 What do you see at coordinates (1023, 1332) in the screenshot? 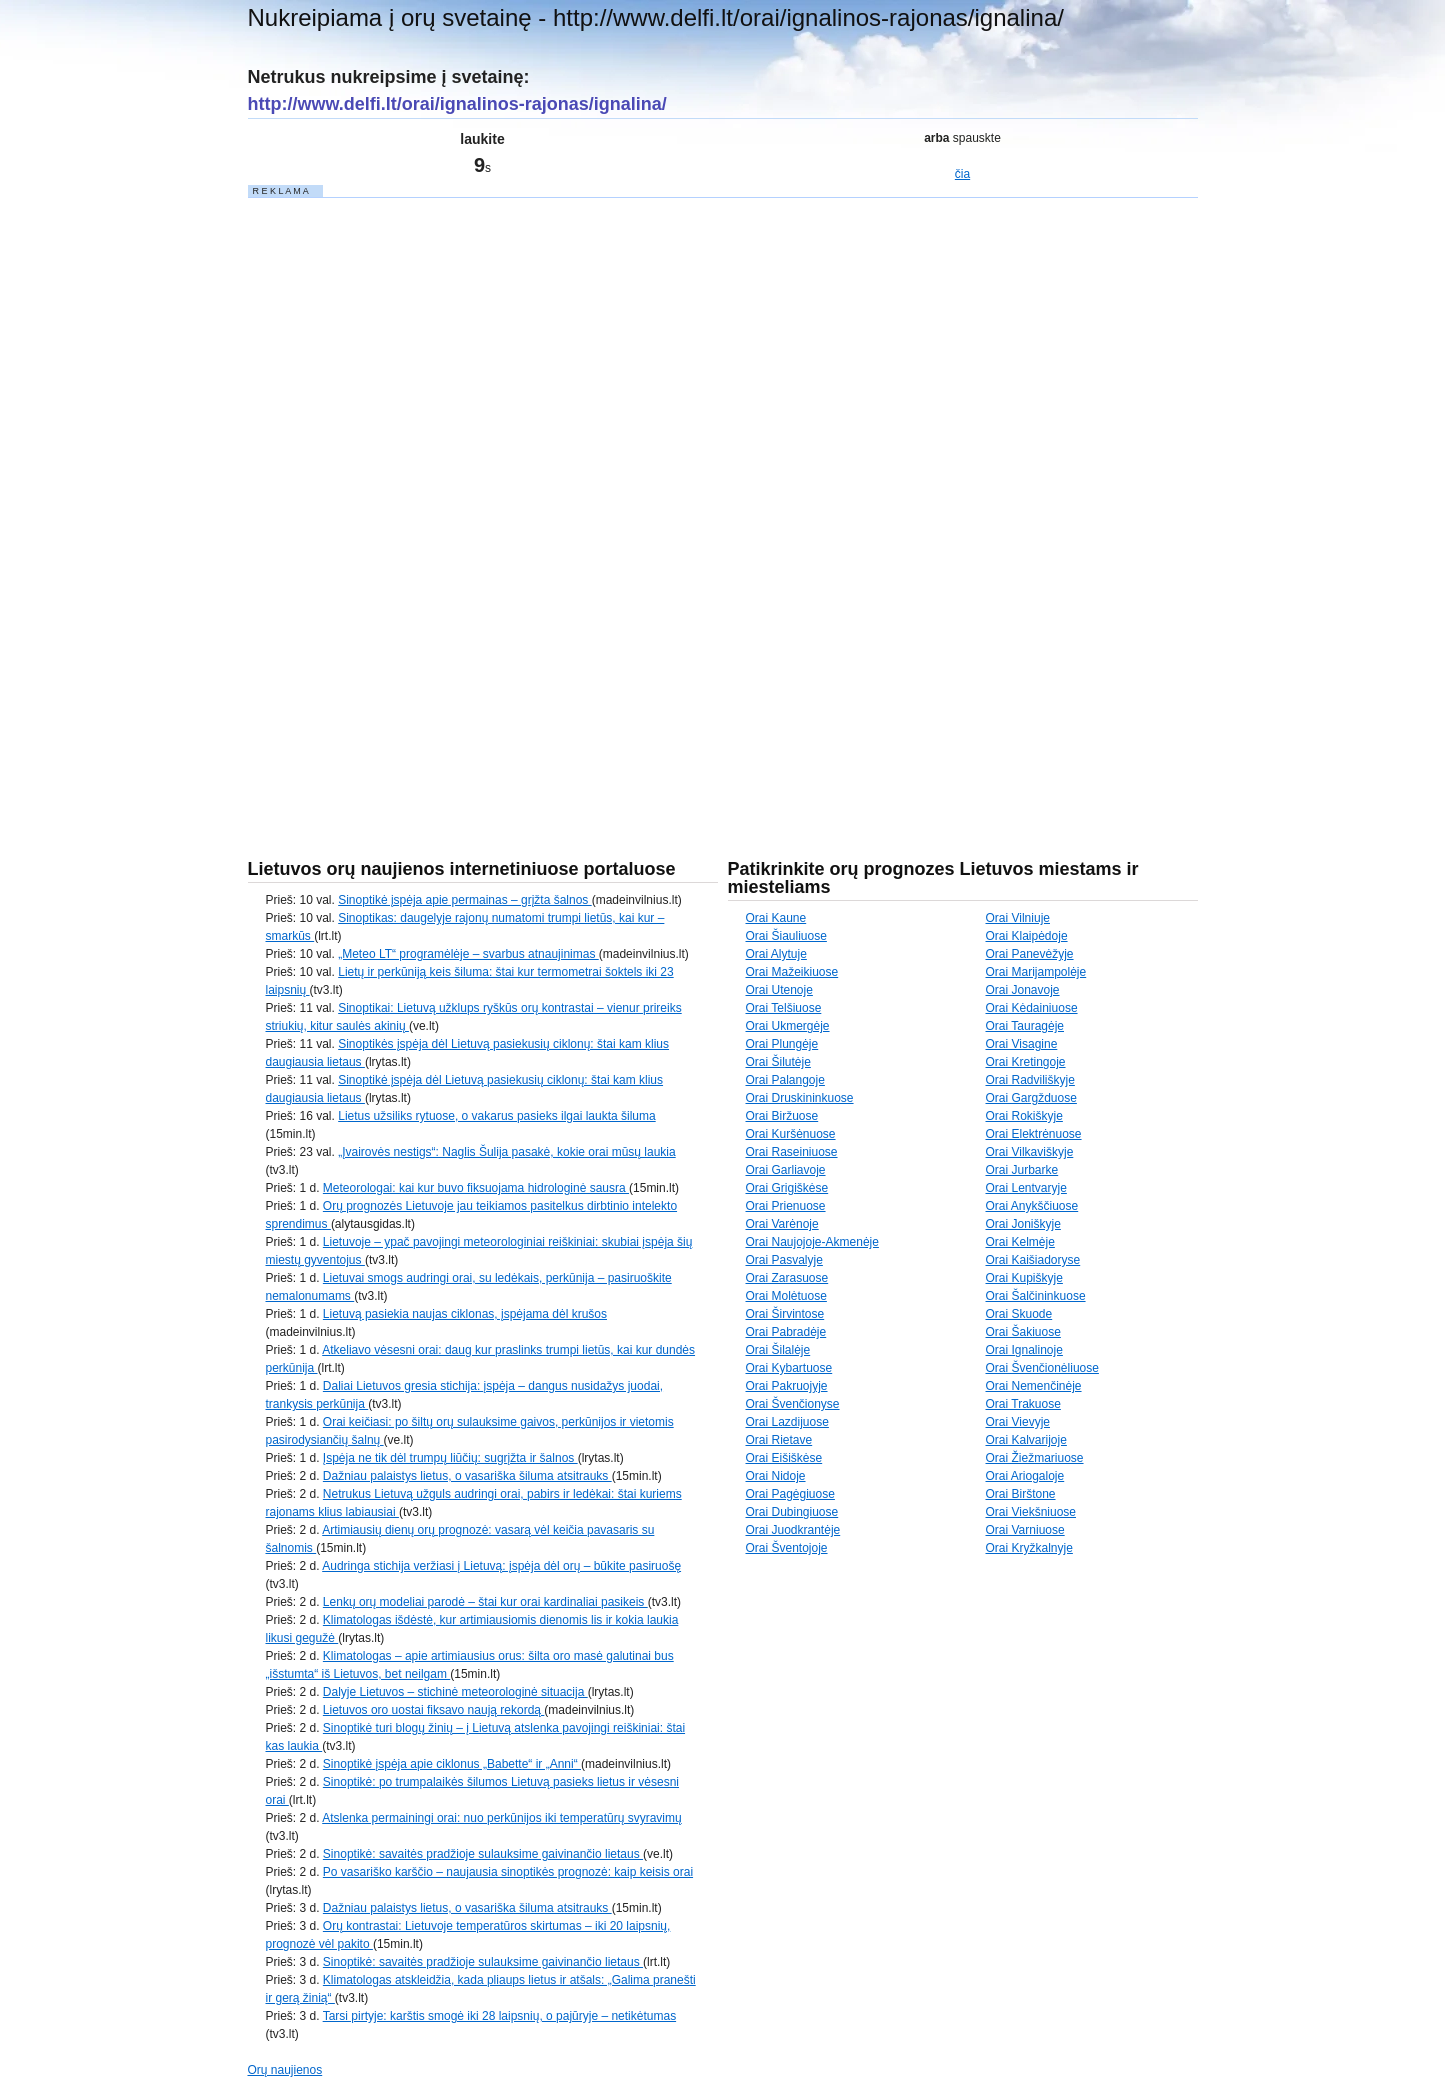
I see `Orai Šakiuose` at bounding box center [1023, 1332].